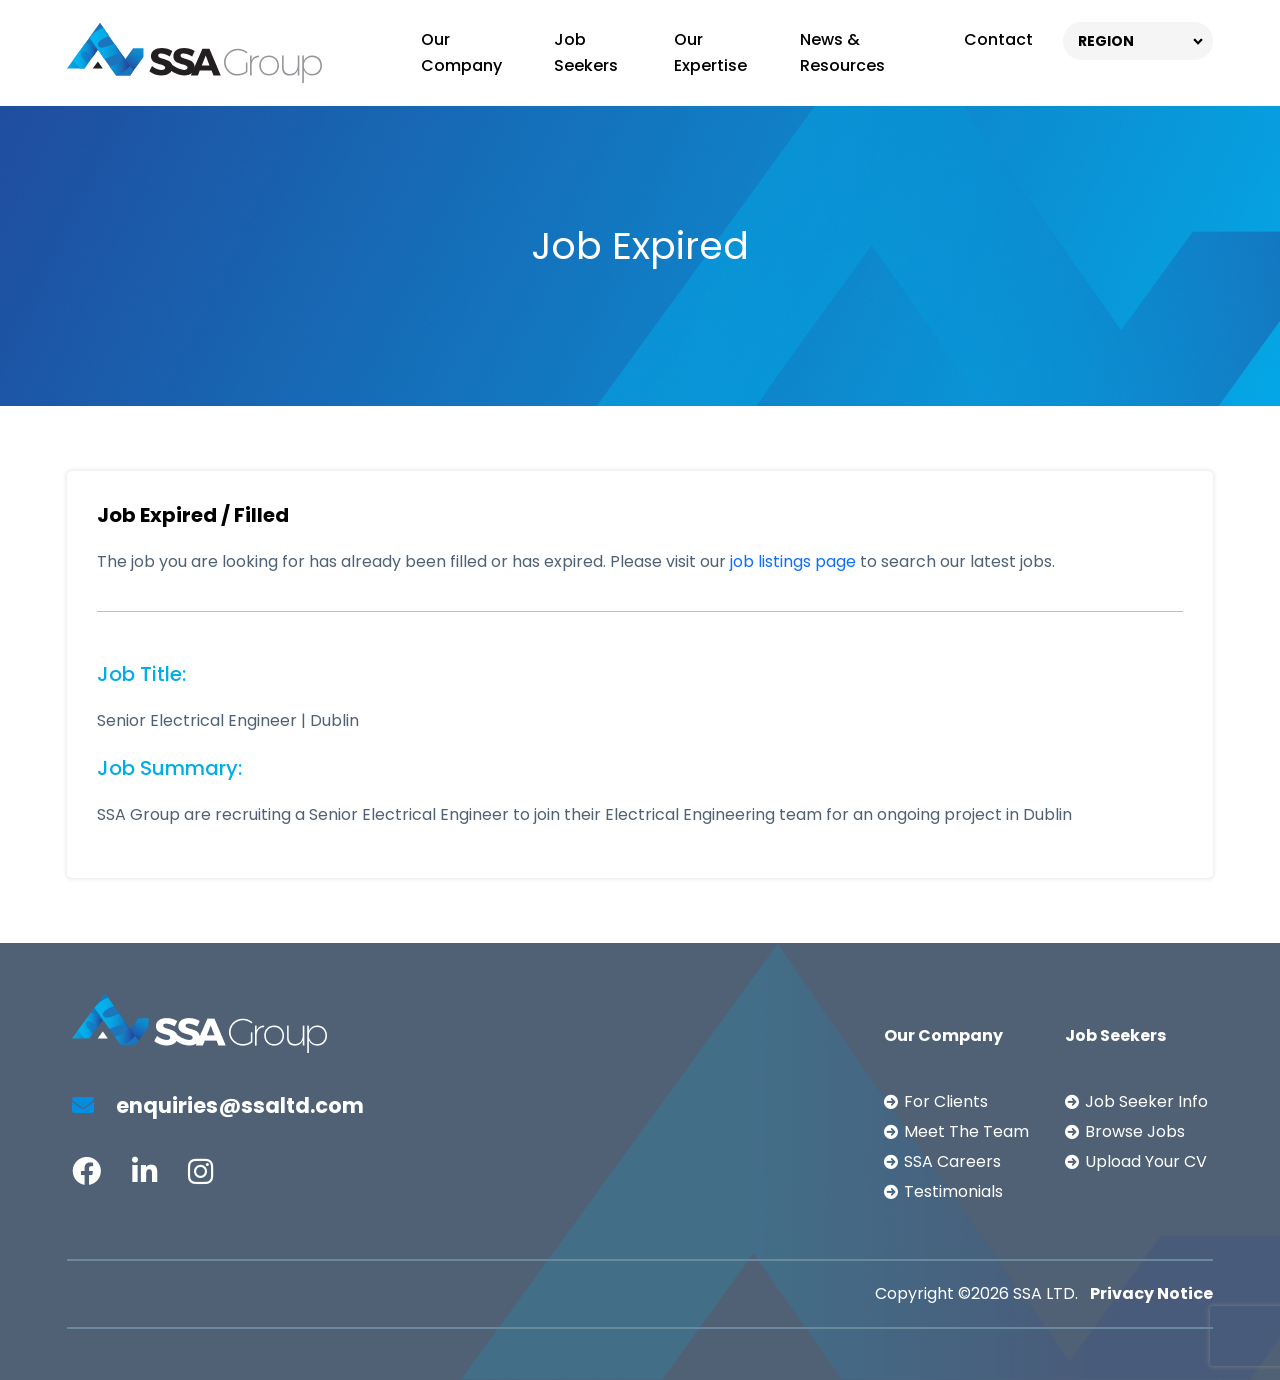  Describe the element at coordinates (1146, 1101) in the screenshot. I see `Job Seeker Info` at that location.